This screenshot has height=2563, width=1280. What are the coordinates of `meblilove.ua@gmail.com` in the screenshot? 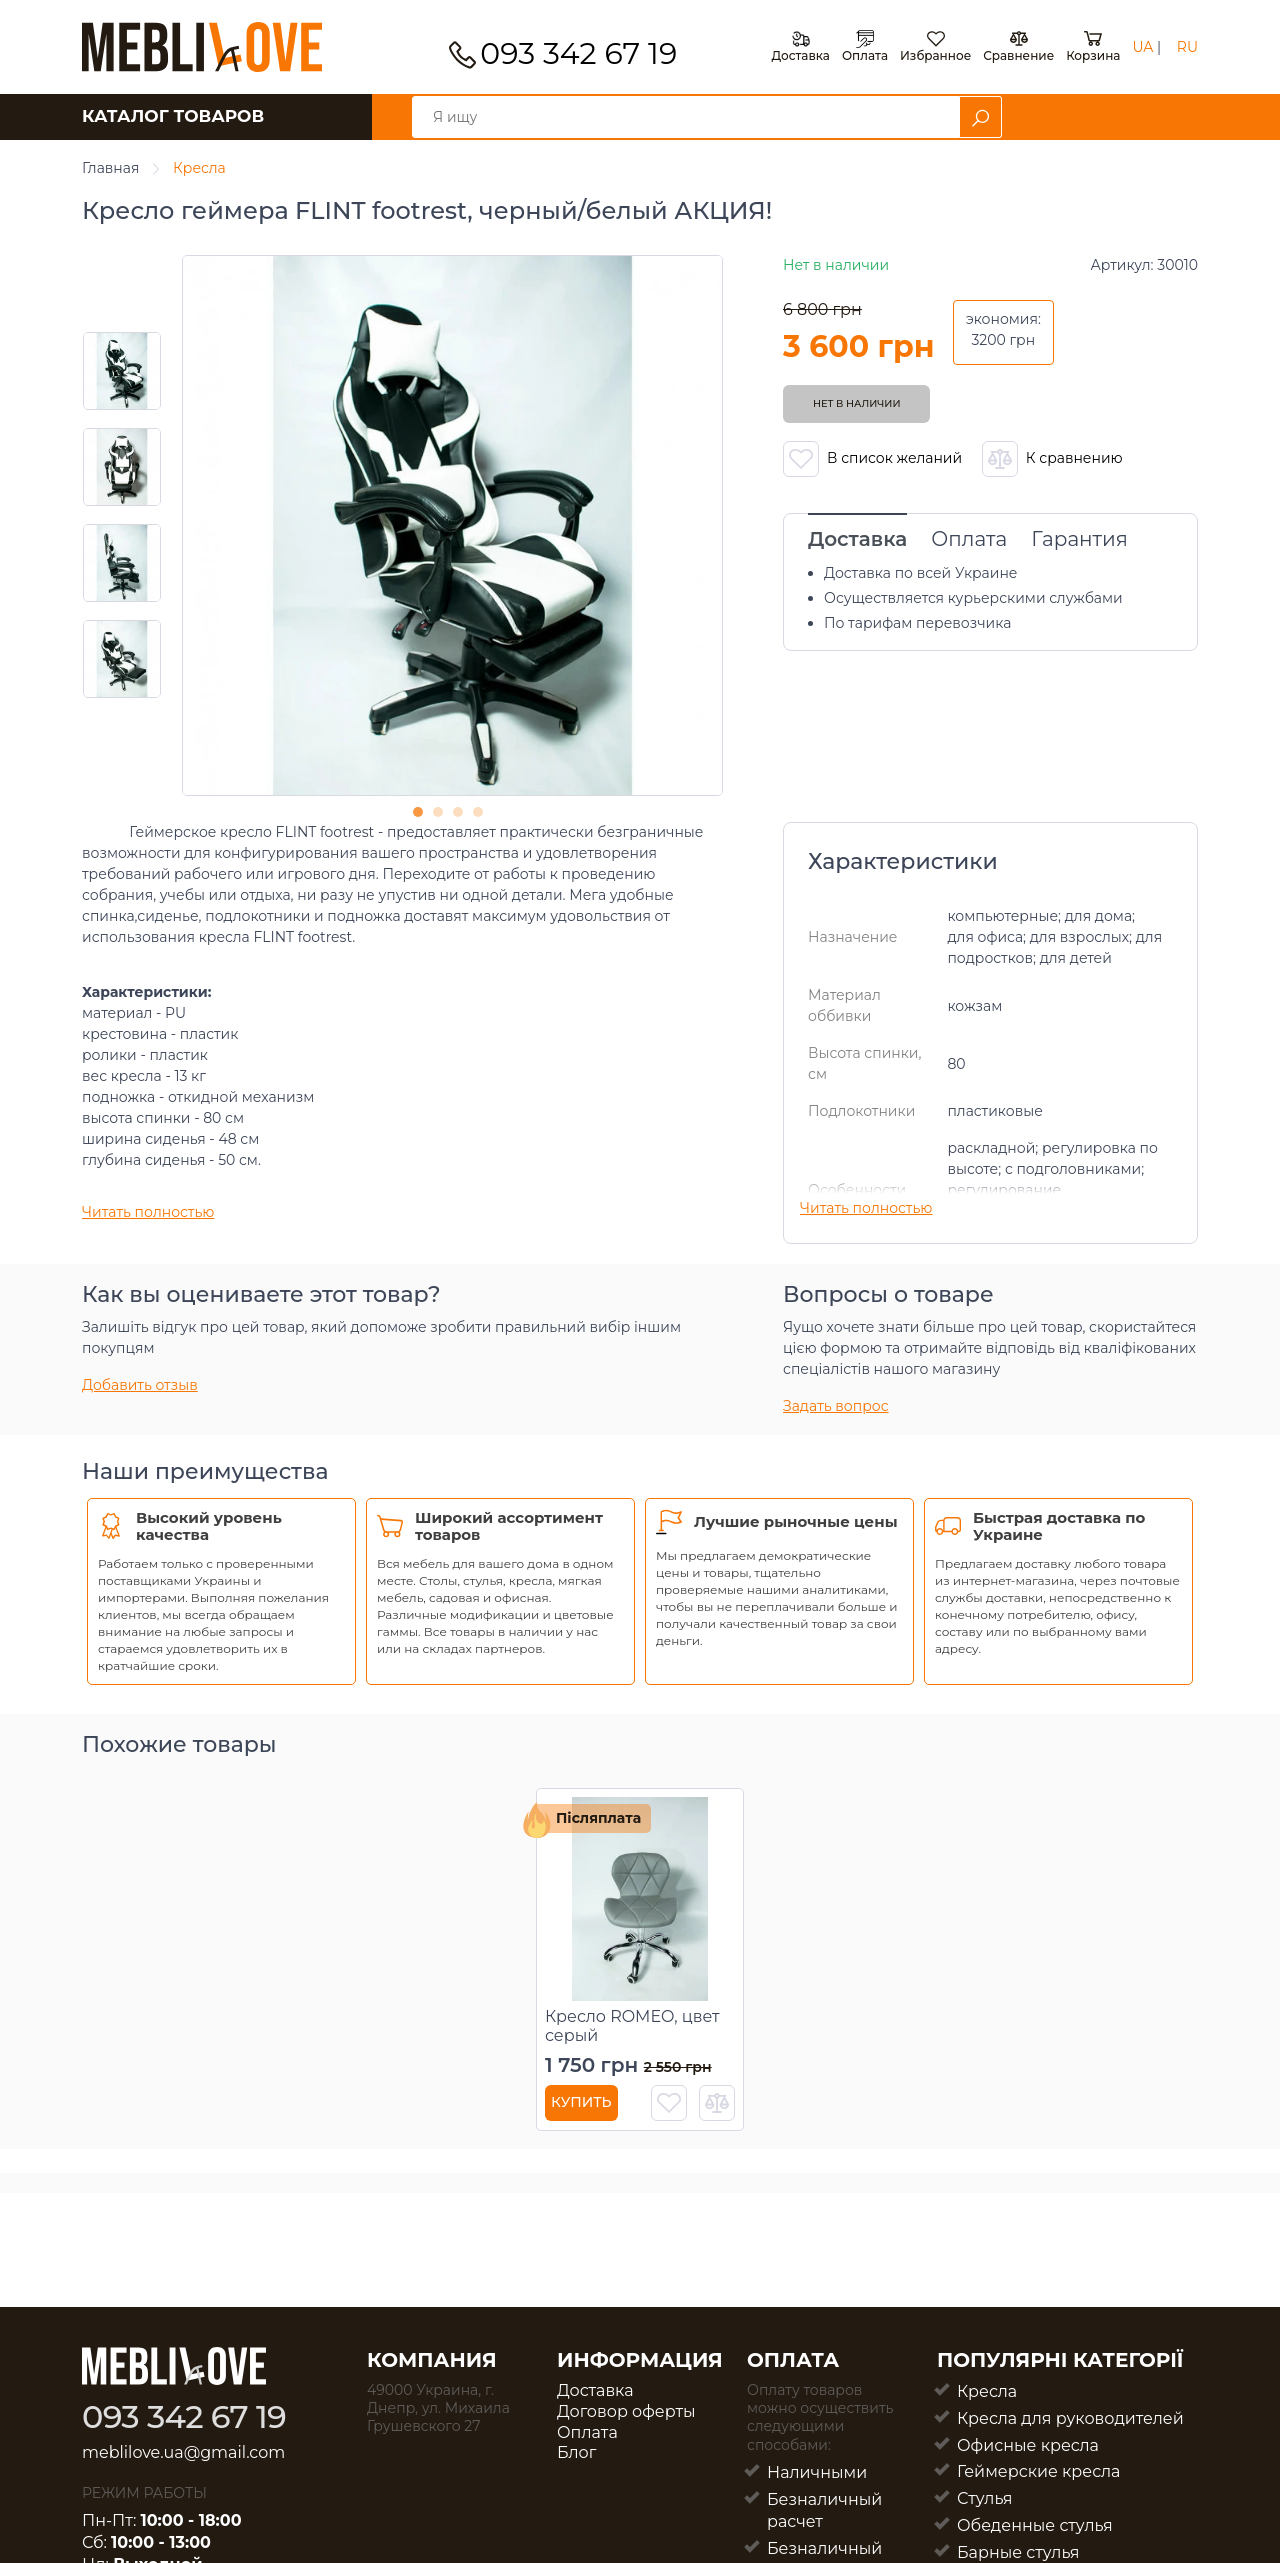 It's located at (183, 2452).